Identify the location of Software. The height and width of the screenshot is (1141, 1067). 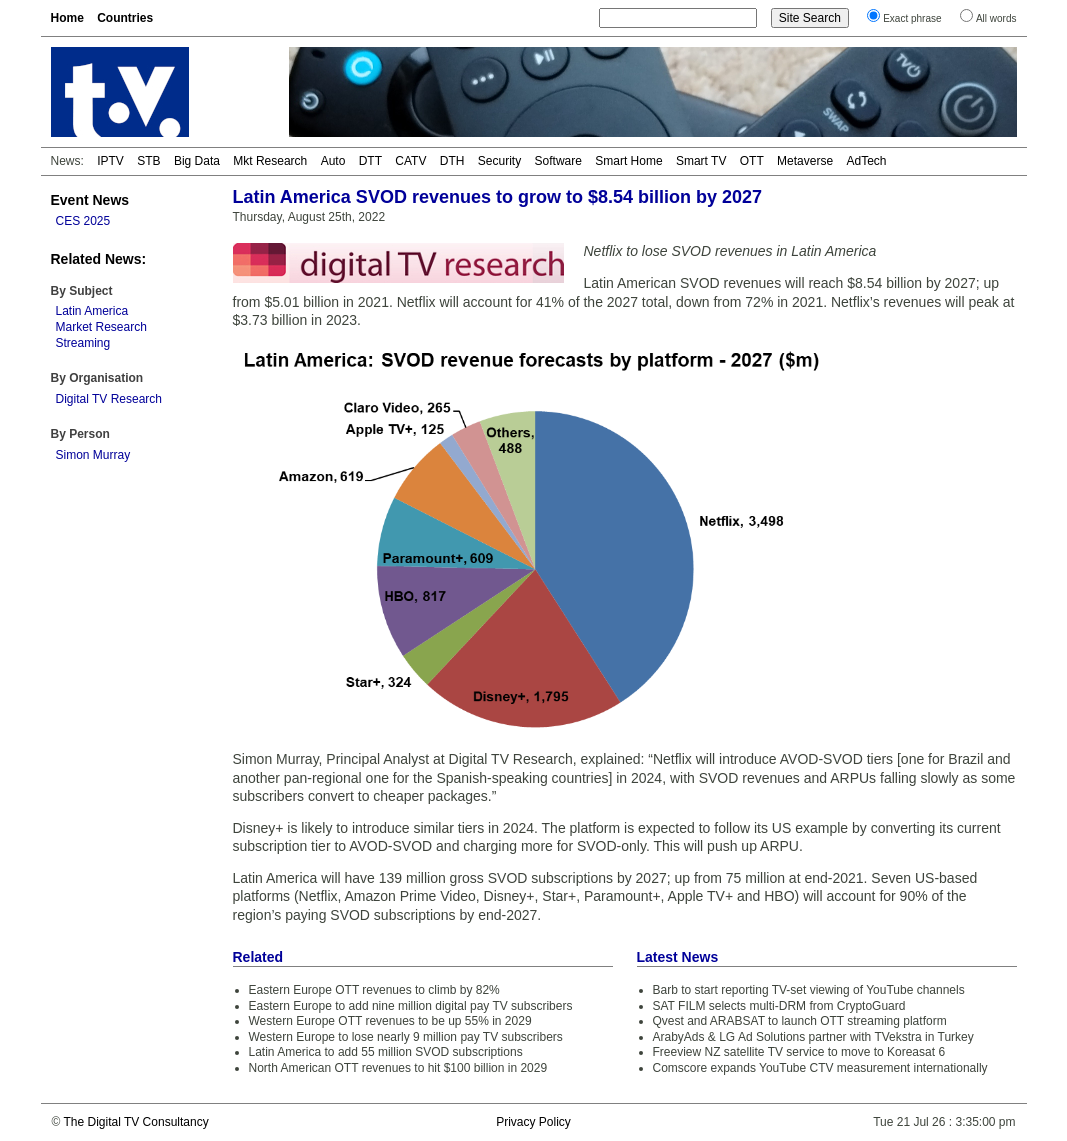
(558, 161).